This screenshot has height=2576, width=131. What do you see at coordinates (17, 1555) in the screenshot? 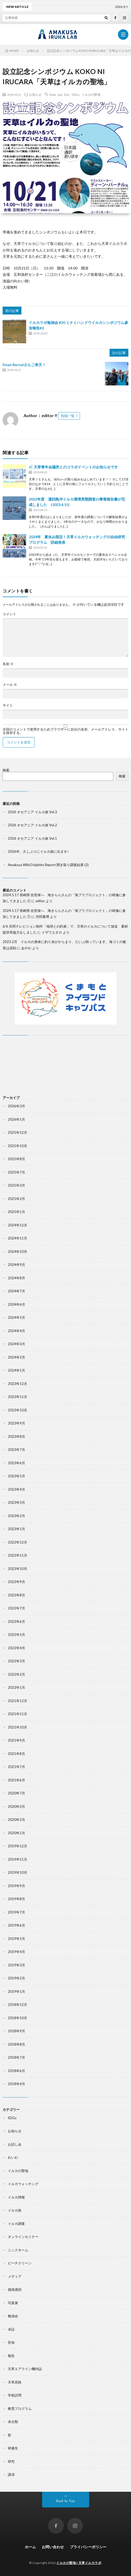
I see `2022年11月` at bounding box center [17, 1555].